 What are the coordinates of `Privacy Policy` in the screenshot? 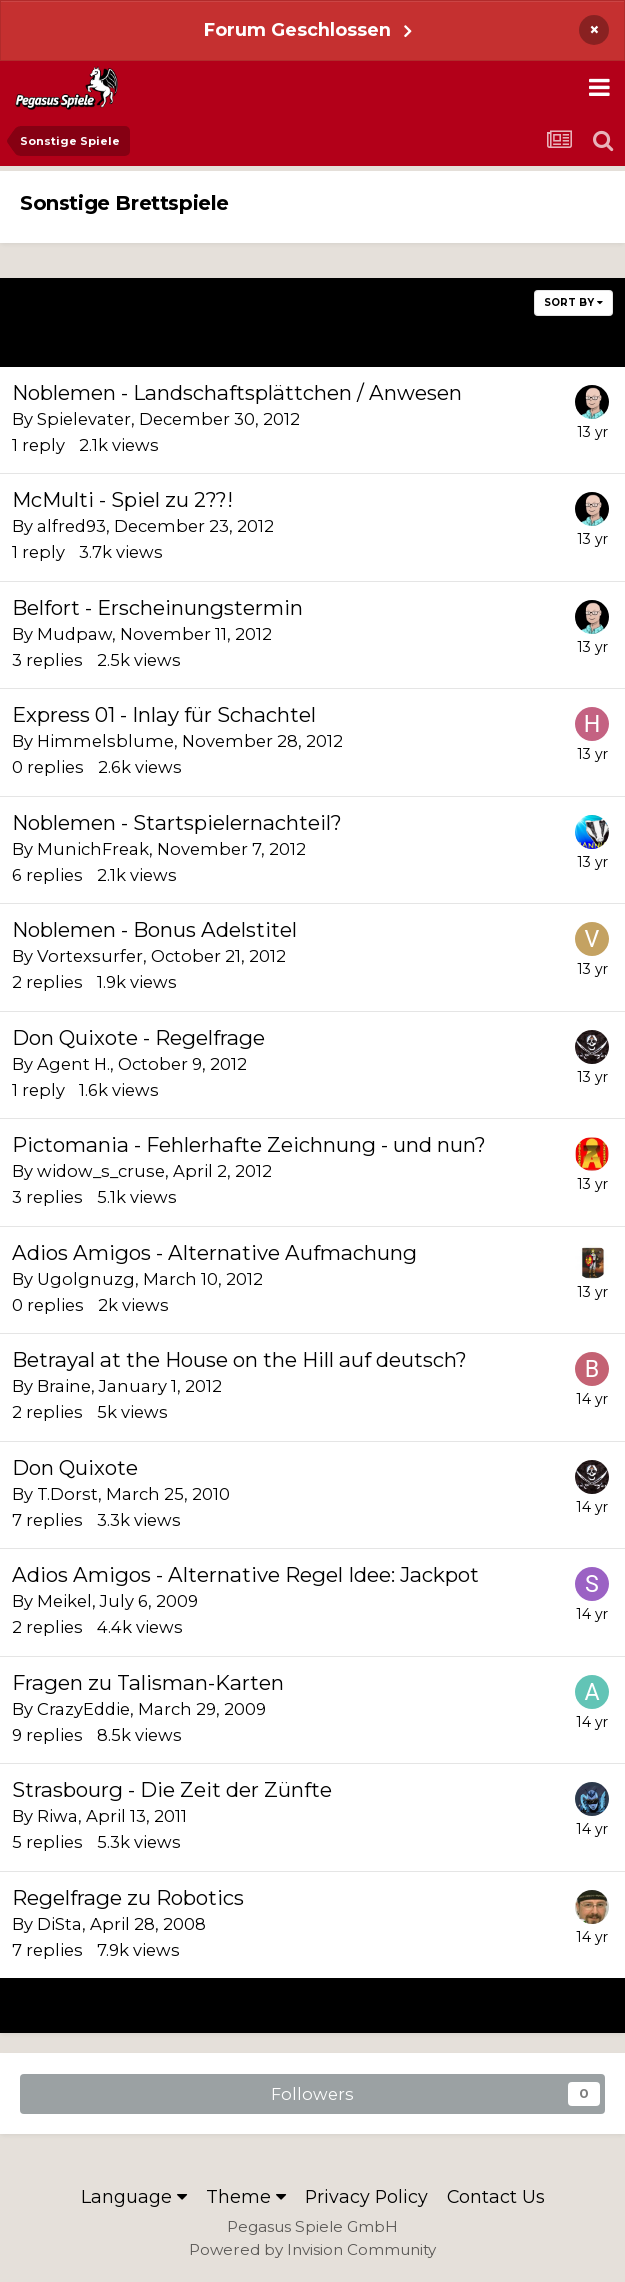 It's located at (366, 2196).